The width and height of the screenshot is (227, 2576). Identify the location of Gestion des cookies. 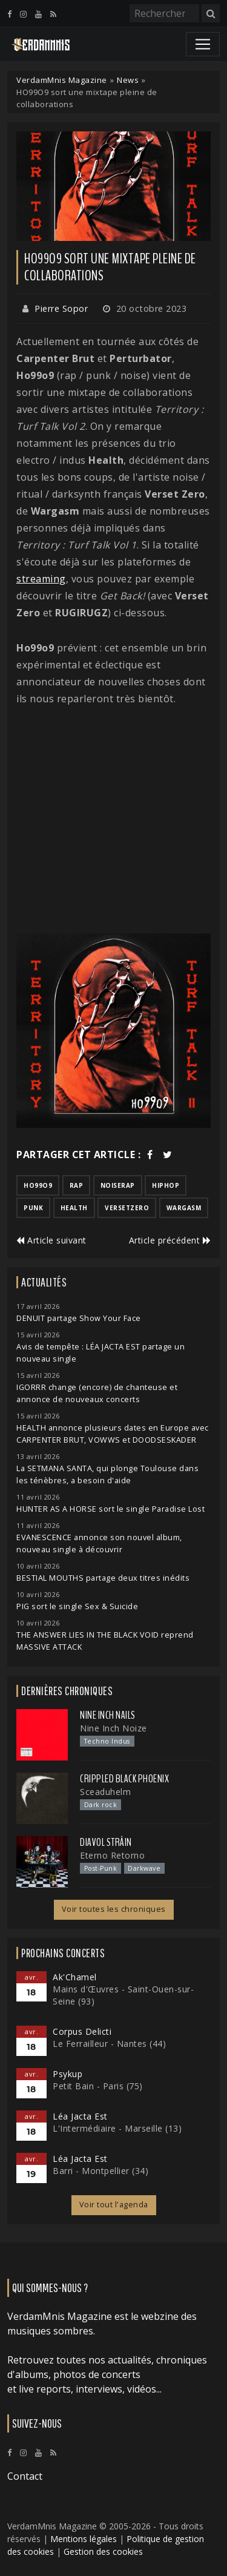
(103, 2551).